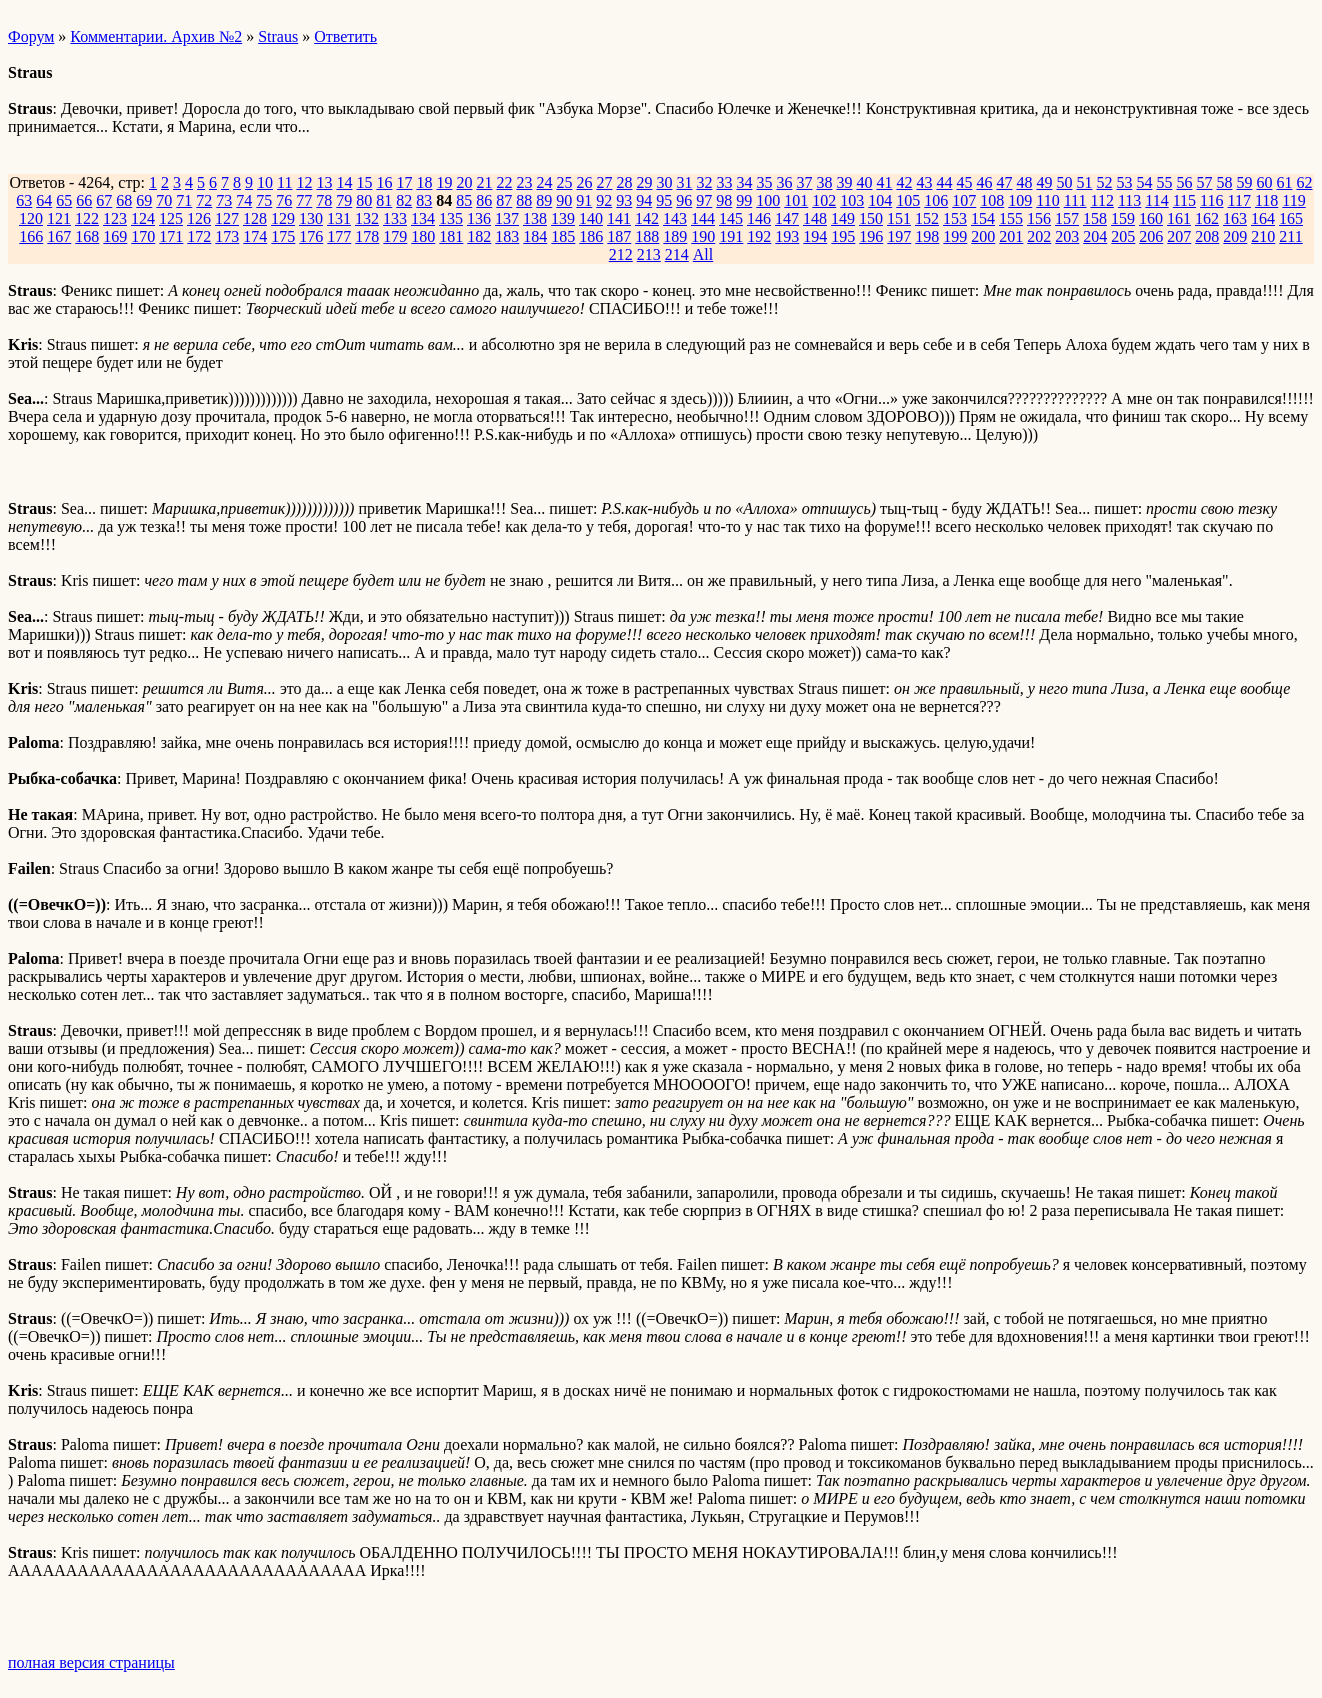 Image resolution: width=1322 pixels, height=1698 pixels. What do you see at coordinates (91, 1662) in the screenshot?
I see `полная версия страницы` at bounding box center [91, 1662].